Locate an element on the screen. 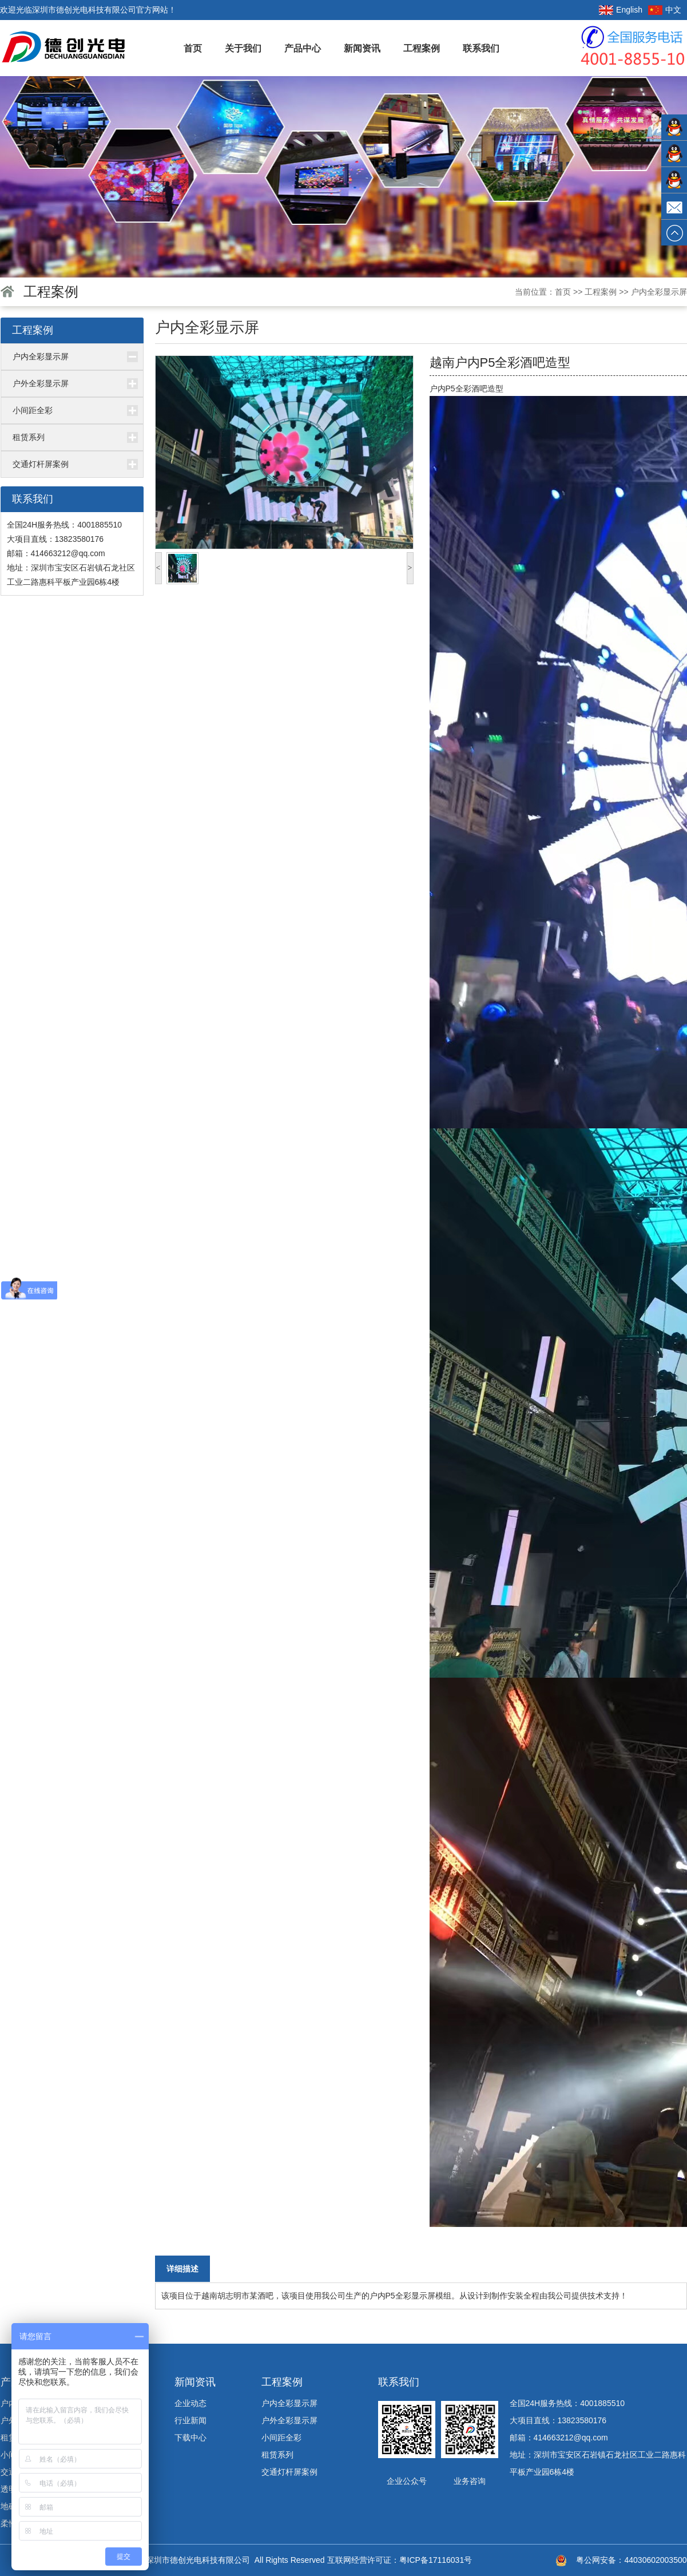  交通灯杆屏案例 is located at coordinates (41, 464).